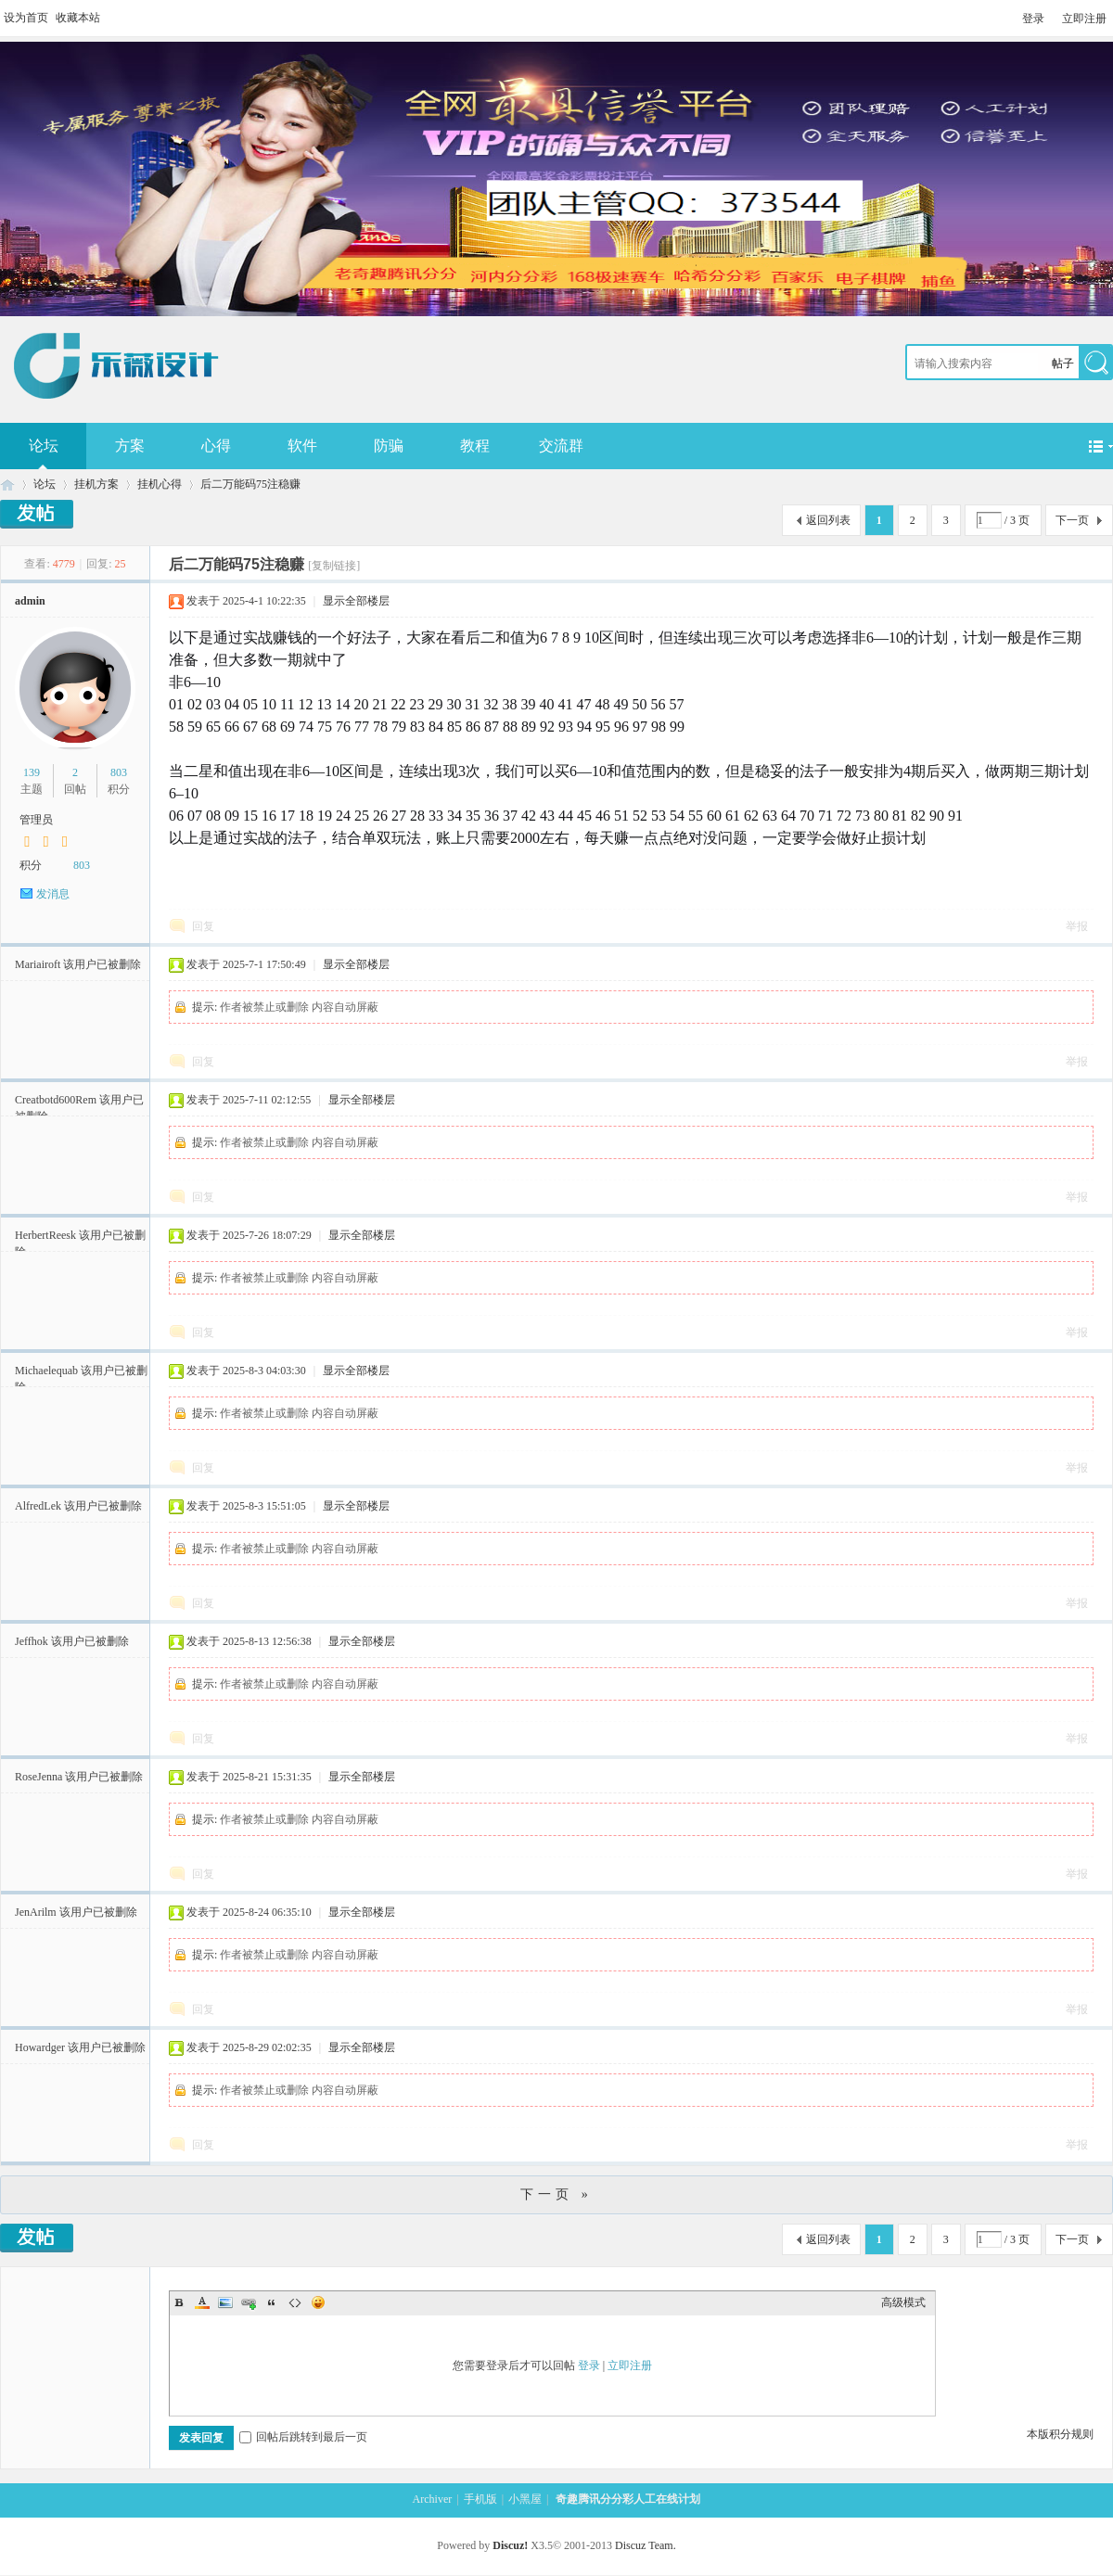 This screenshot has width=1113, height=2576. Describe the element at coordinates (334, 565) in the screenshot. I see `[复制链接]` at that location.